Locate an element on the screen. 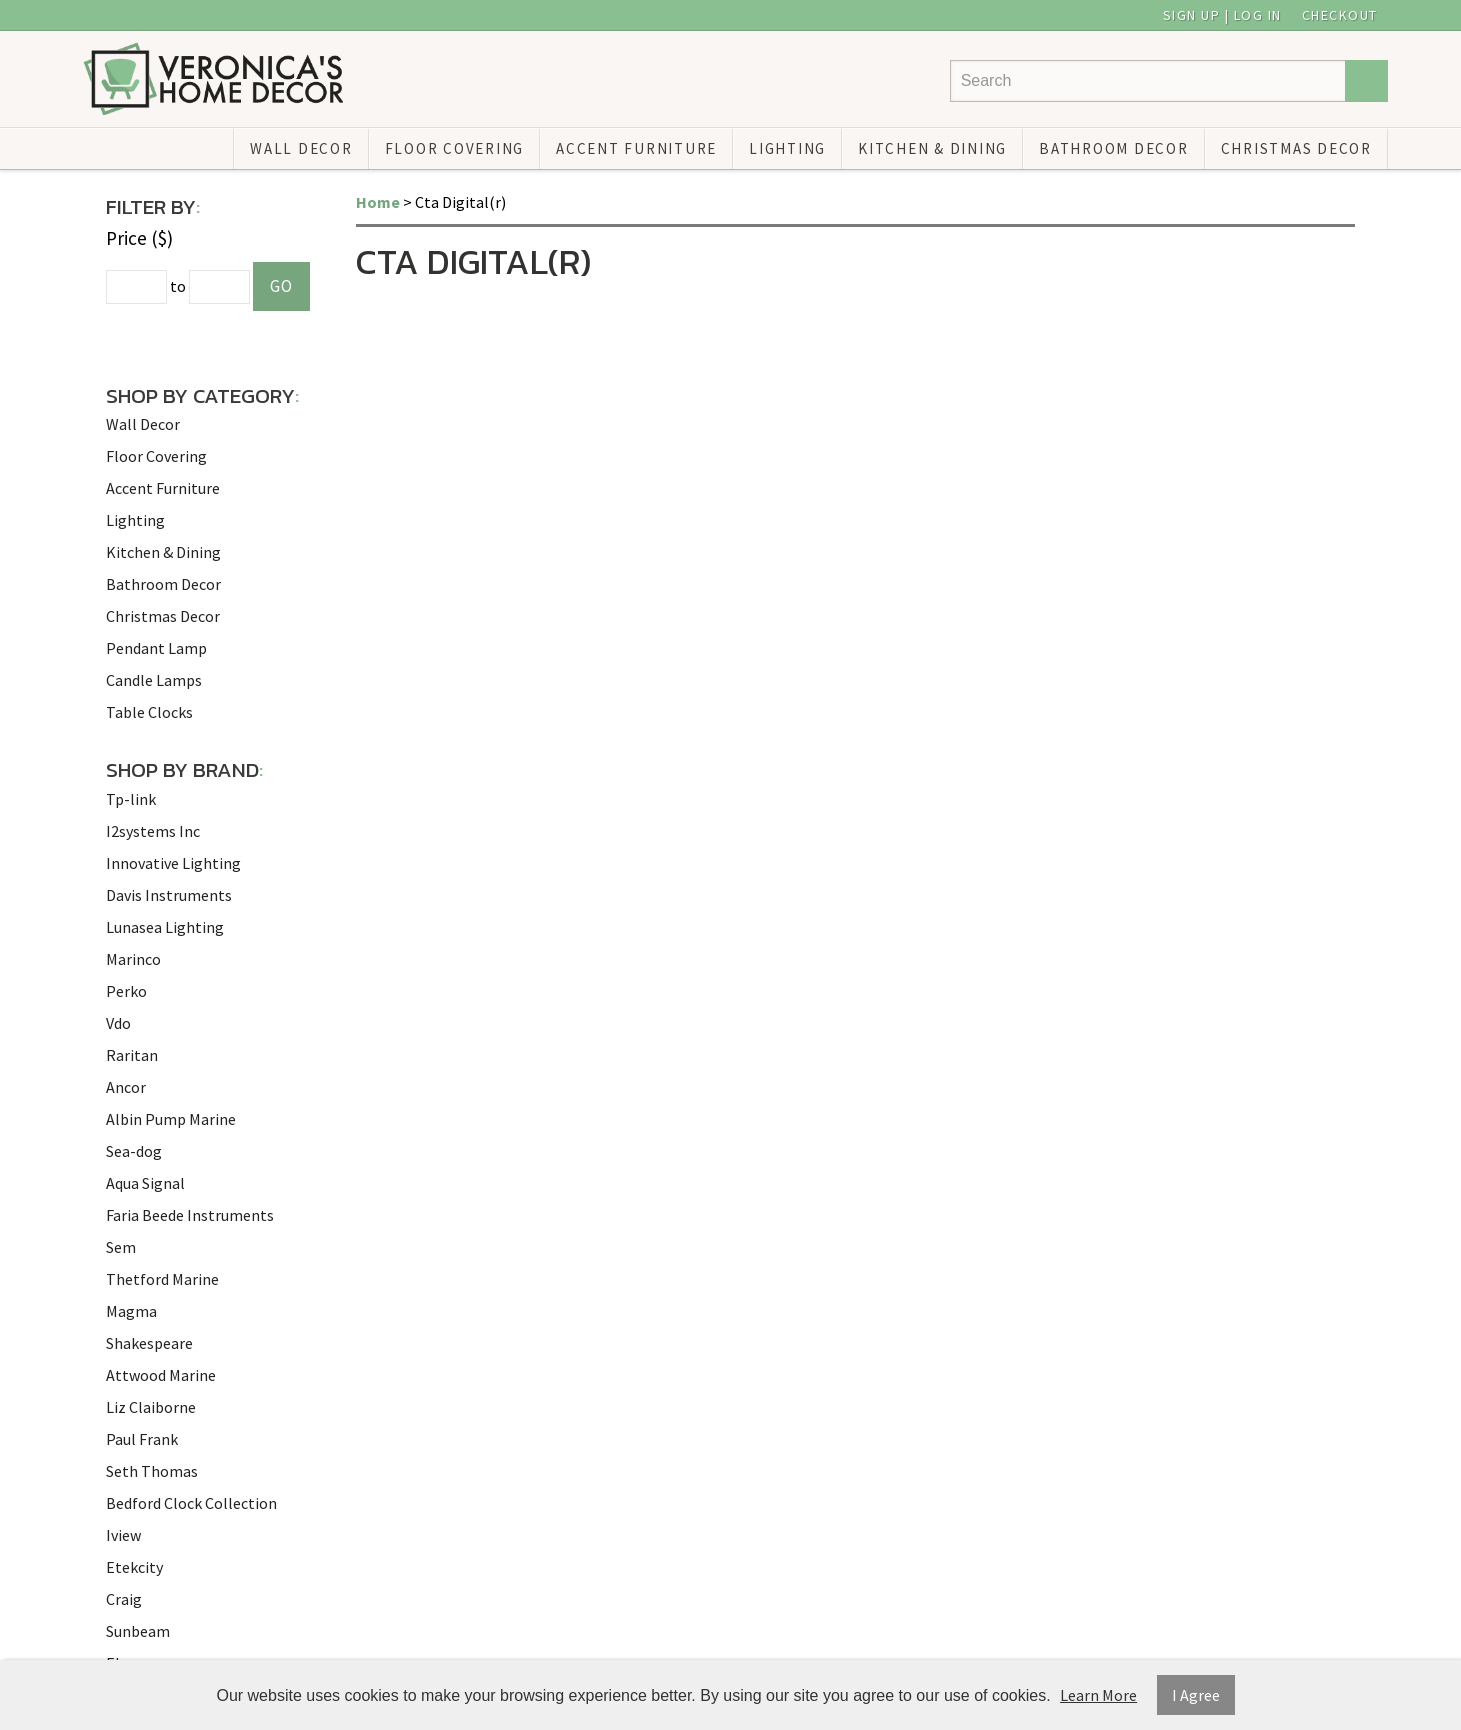 Image resolution: width=1461 pixels, height=1730 pixels. Table Clocks is located at coordinates (149, 712).